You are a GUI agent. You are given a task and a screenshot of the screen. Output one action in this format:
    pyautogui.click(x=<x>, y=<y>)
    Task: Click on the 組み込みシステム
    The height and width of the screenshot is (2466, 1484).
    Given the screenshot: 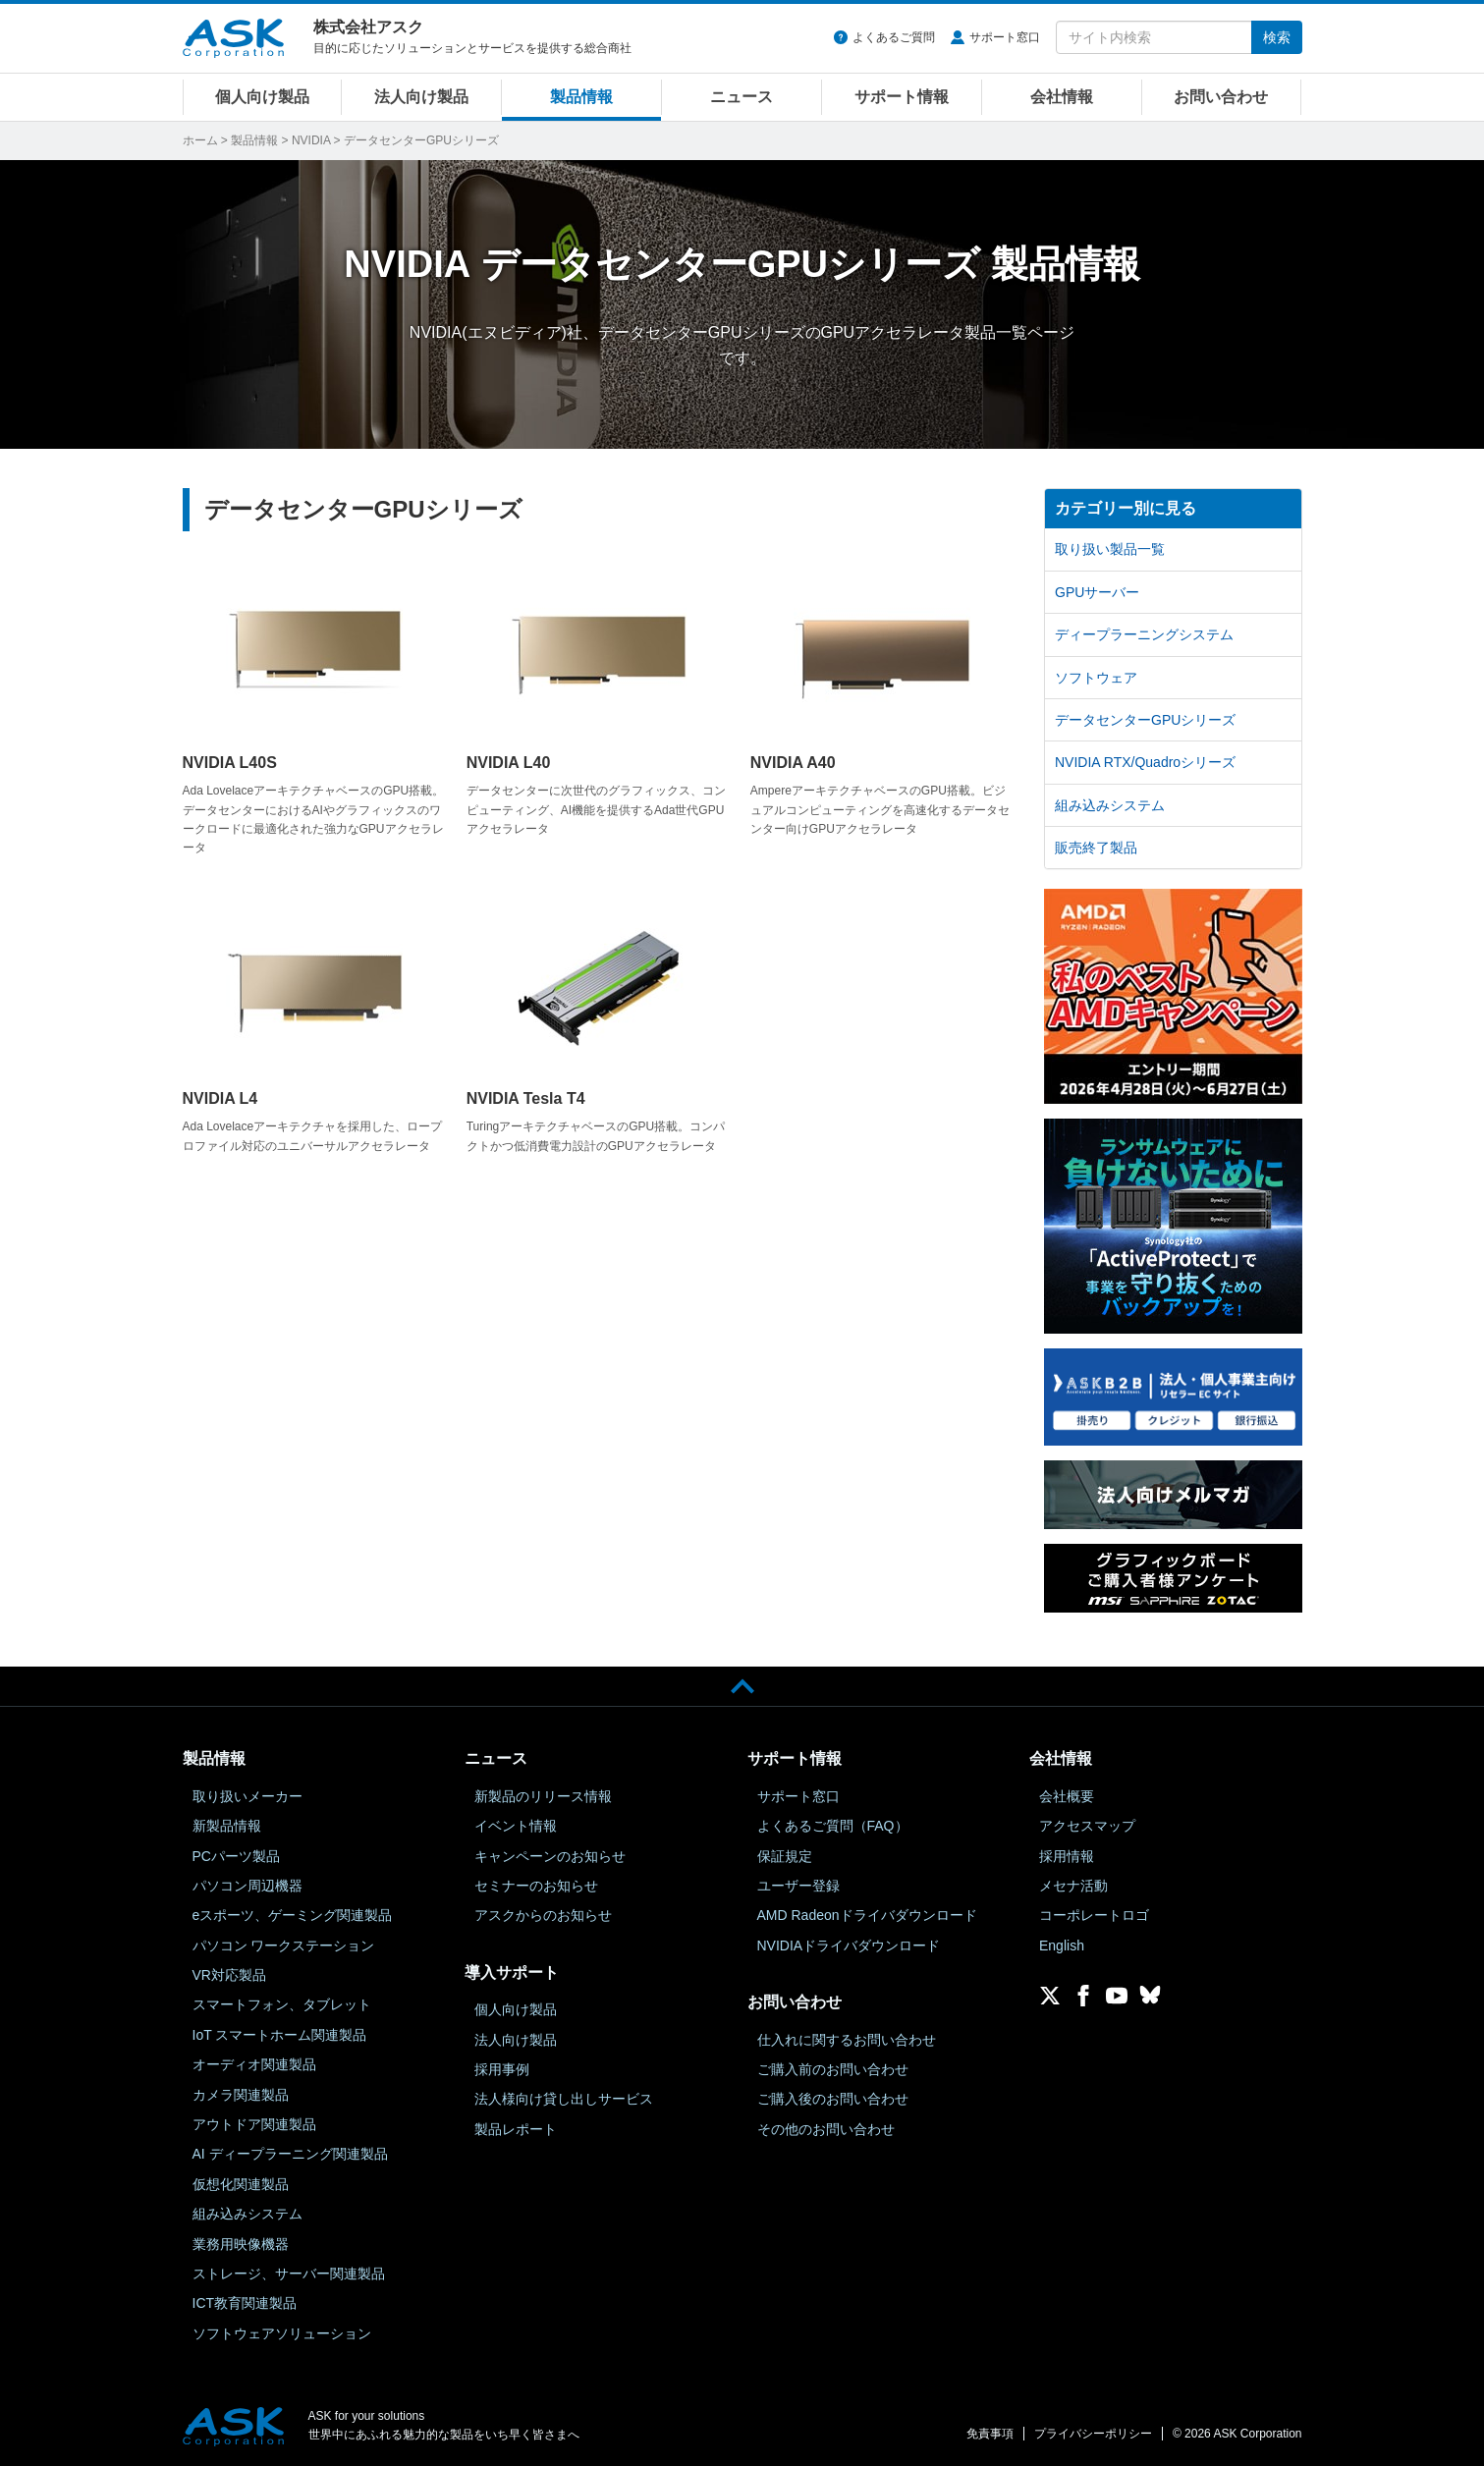 What is the action you would take?
    pyautogui.click(x=1110, y=805)
    